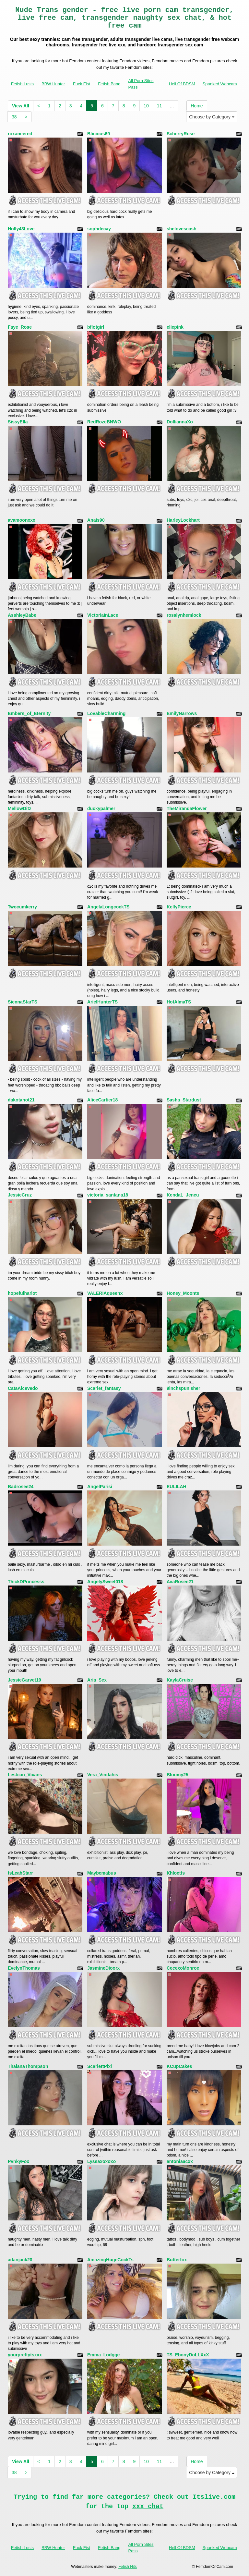 This screenshot has width=249, height=2576. I want to click on DolliannaXo, so click(180, 421).